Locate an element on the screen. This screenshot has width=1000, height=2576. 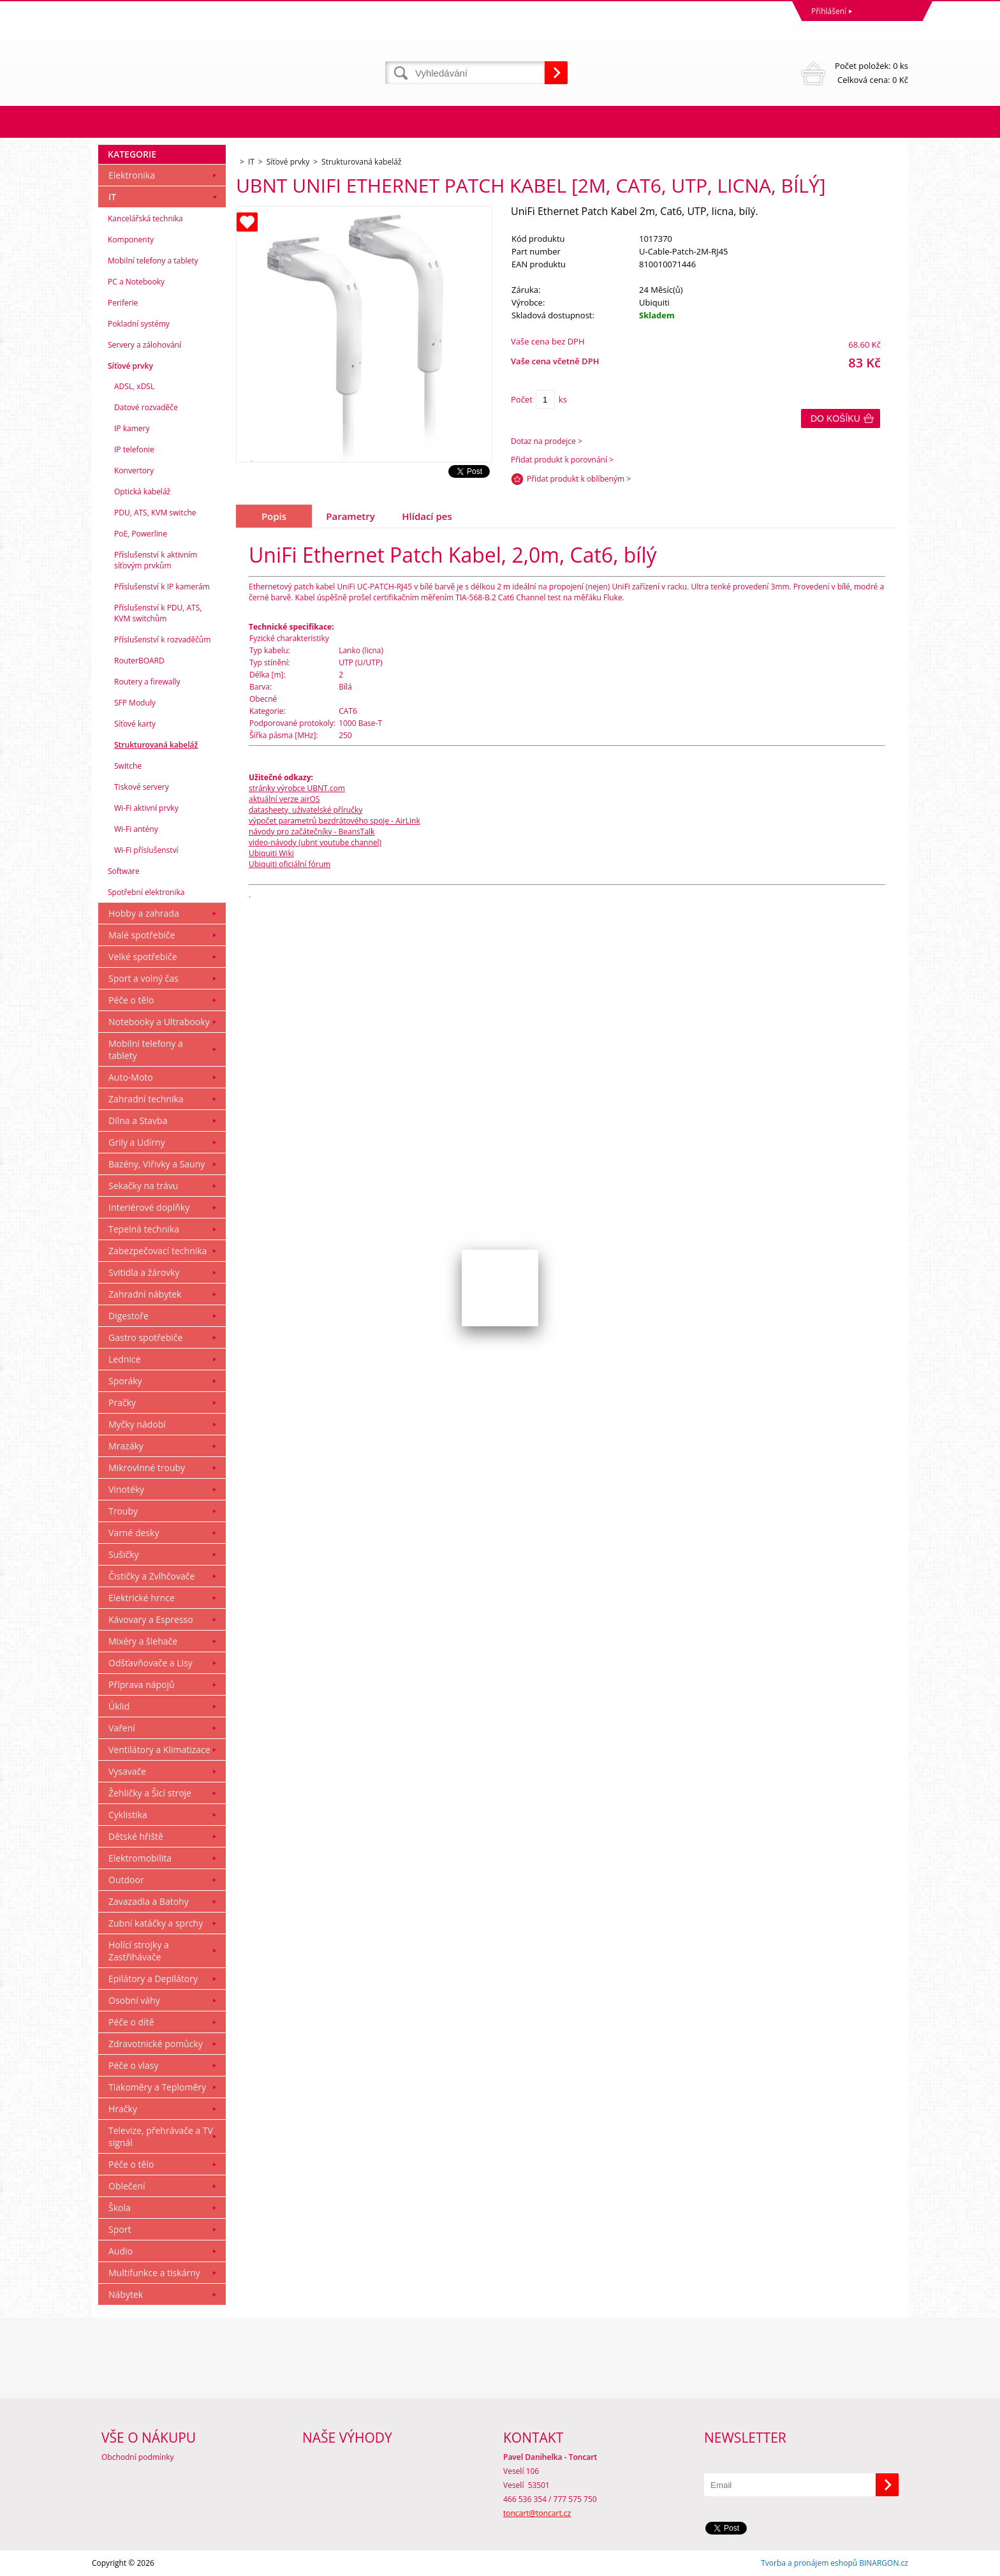
Péče o vlasy is located at coordinates (133, 2065).